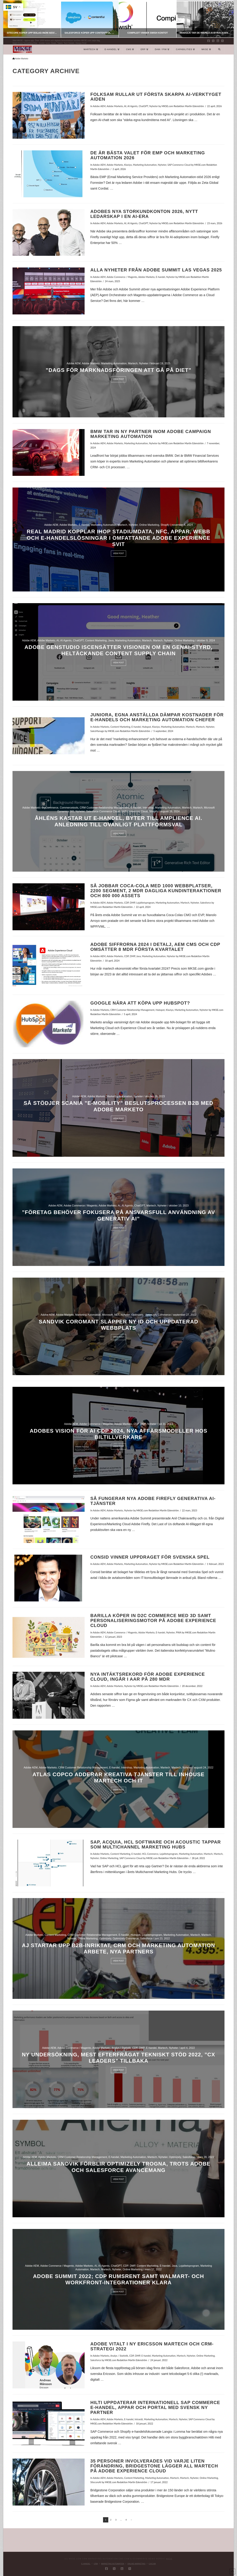 This screenshot has height=2576, width=237. I want to click on Så fungerar nya Adobe Firefly generativa AI-tjänster, so click(153, 1501).